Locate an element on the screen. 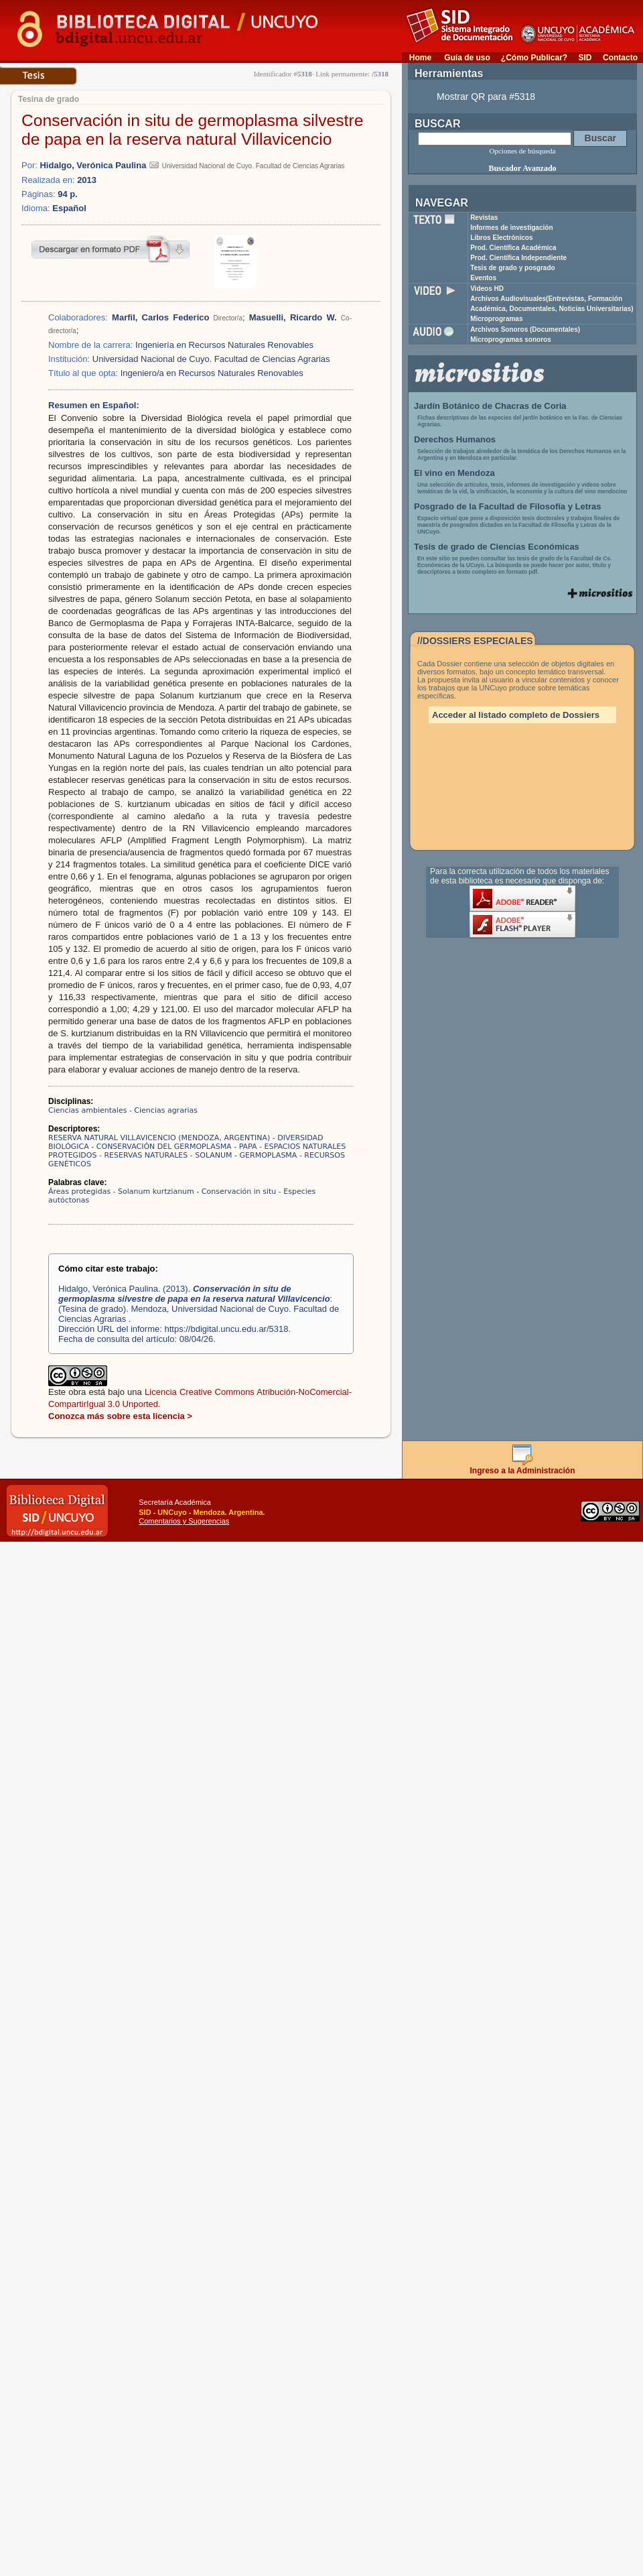 The height and width of the screenshot is (2576, 643). Acceder al listado completo de Dossiers is located at coordinates (515, 715).